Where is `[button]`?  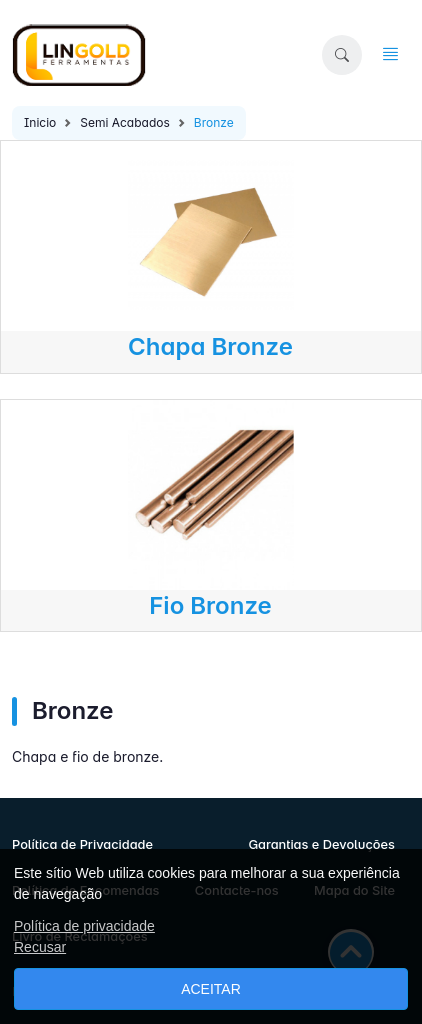
[button] is located at coordinates (342, 55).